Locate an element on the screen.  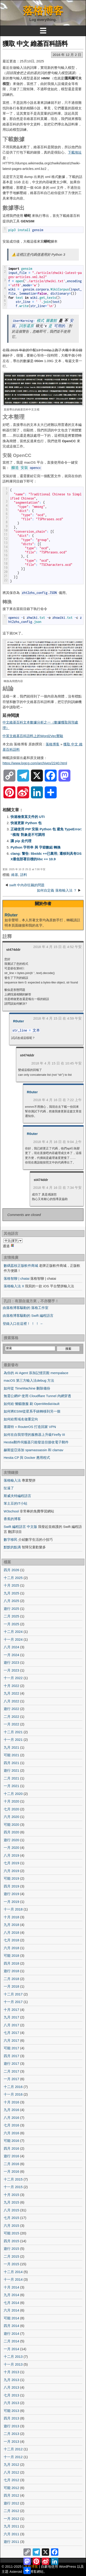
十二月 2012 is located at coordinates (13, 2449).